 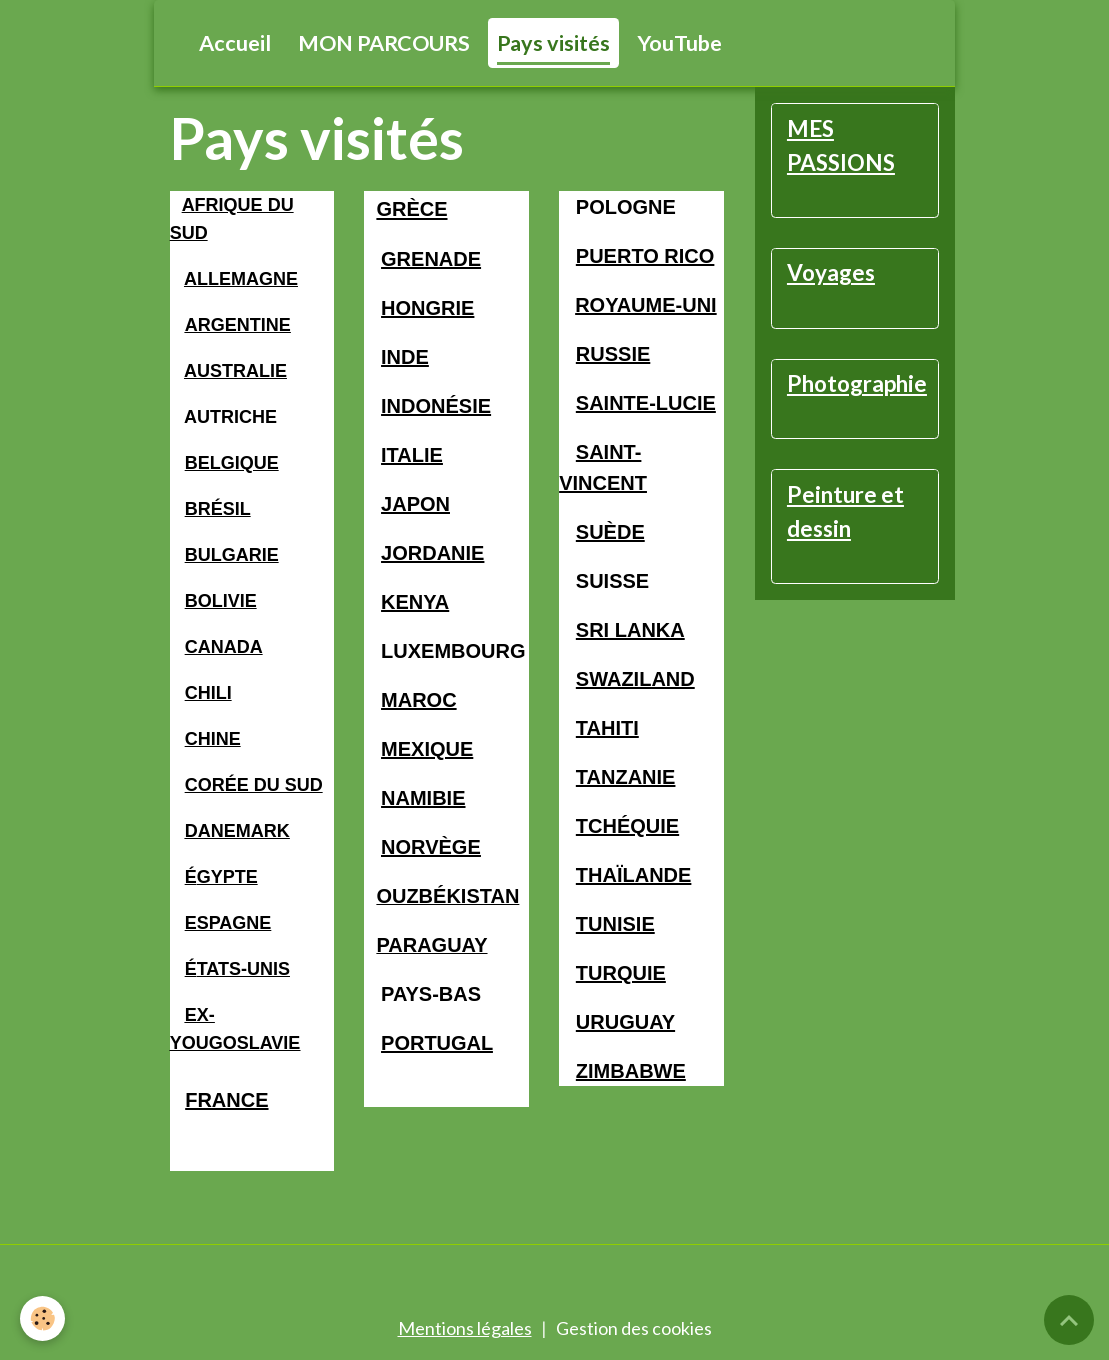 What do you see at coordinates (679, 43) in the screenshot?
I see `YouTube` at bounding box center [679, 43].